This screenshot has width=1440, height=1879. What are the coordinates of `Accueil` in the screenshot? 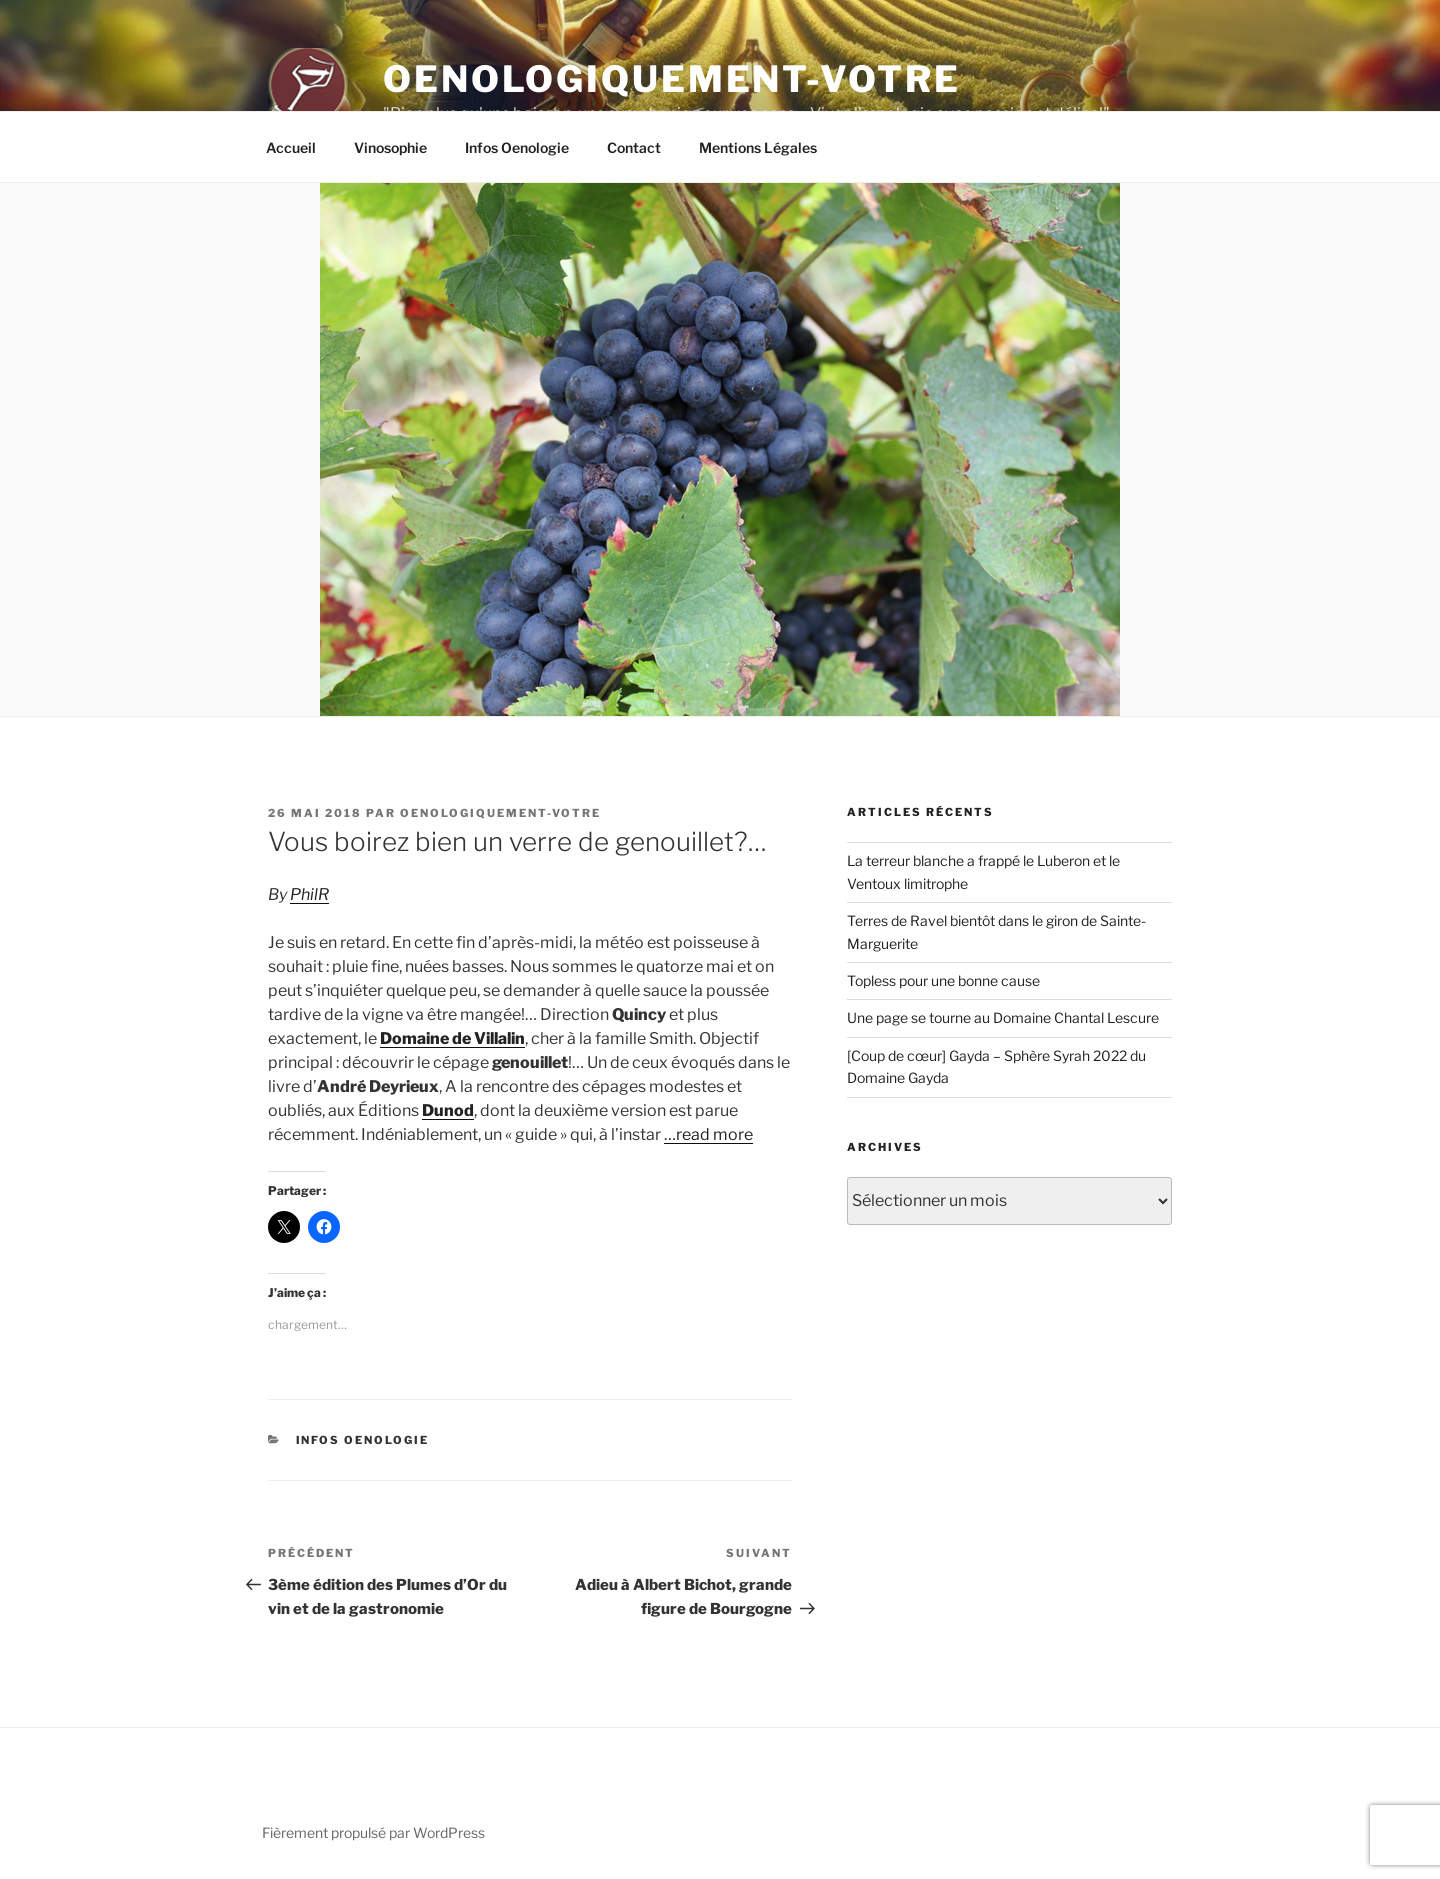 It's located at (291, 147).